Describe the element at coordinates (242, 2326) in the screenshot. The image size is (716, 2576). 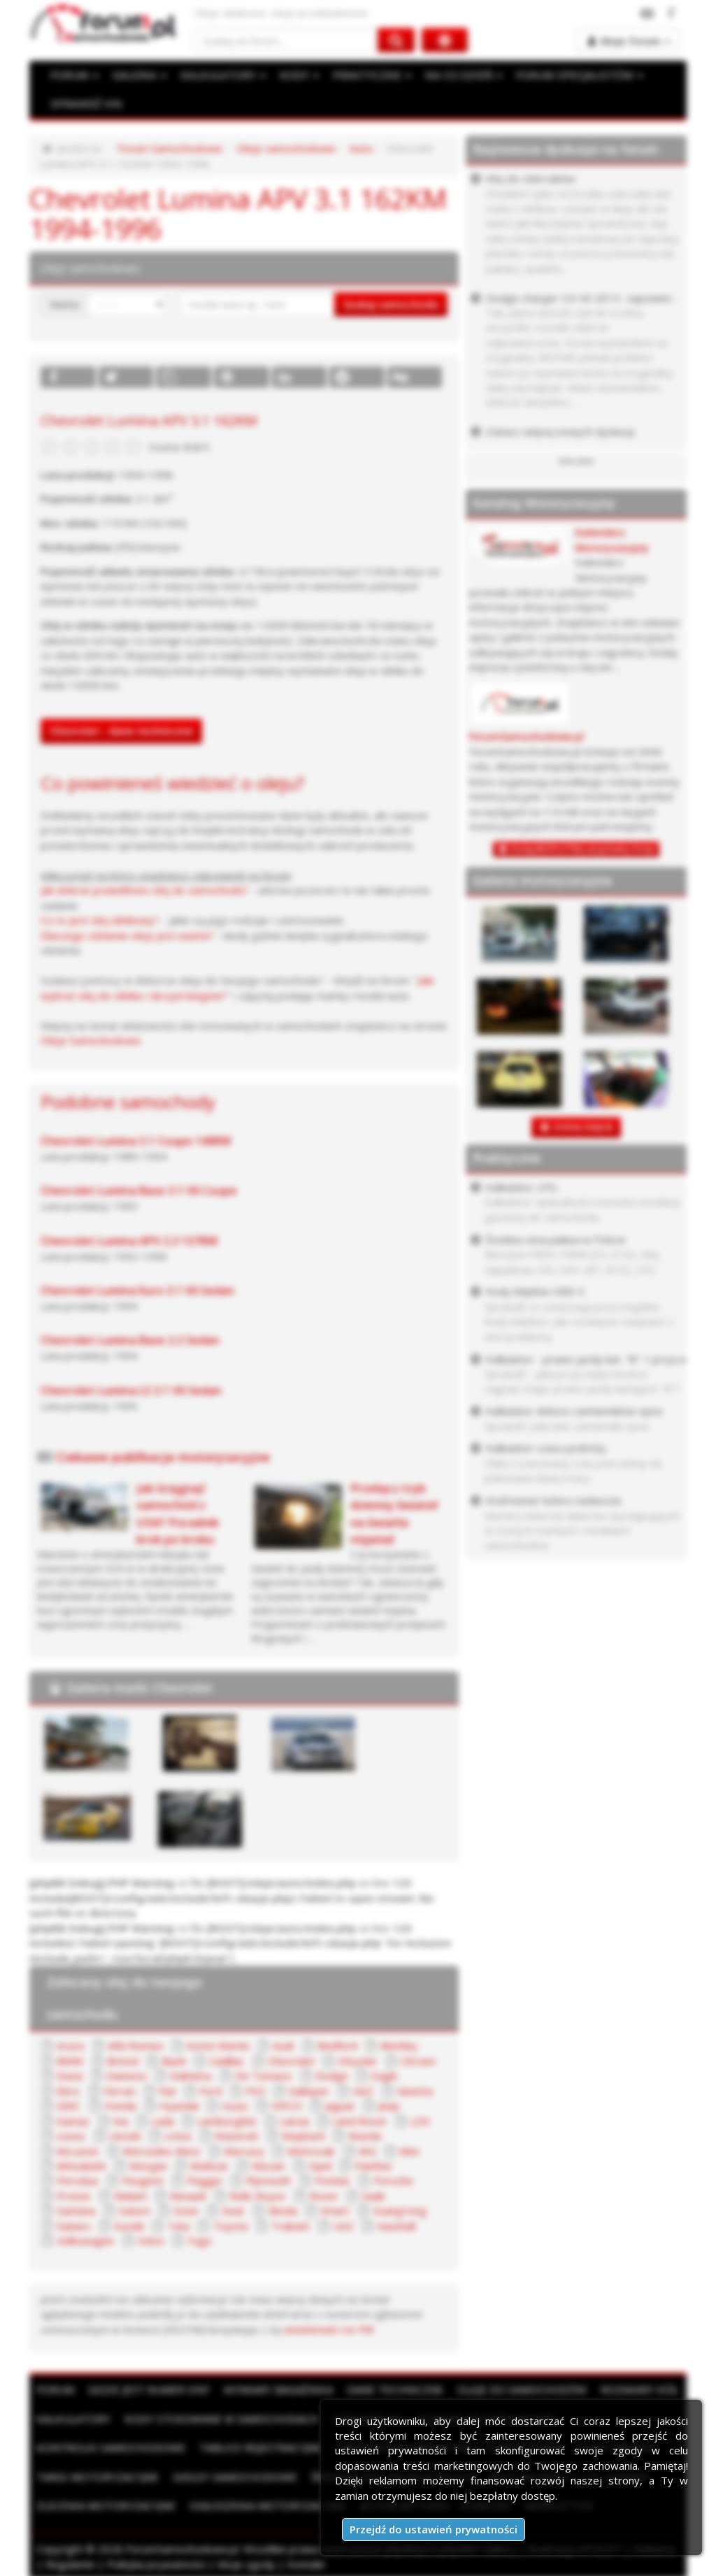
I see `wiadomości na PW` at that location.